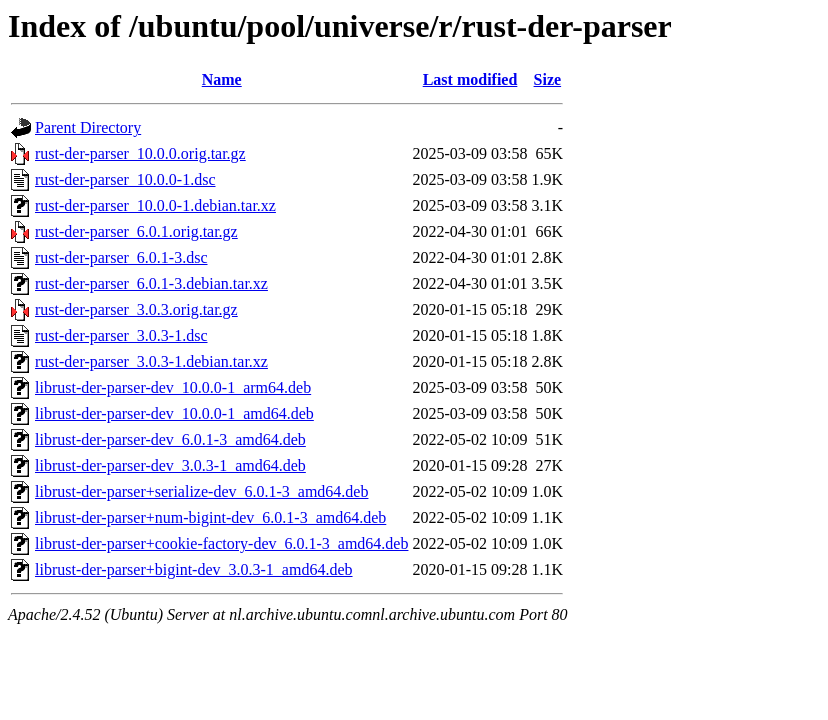 This screenshot has height=720, width=828. Describe the element at coordinates (210, 517) in the screenshot. I see `librust-der-parser+num-bigint-dev_6.0.1-3_amd64.deb` at that location.